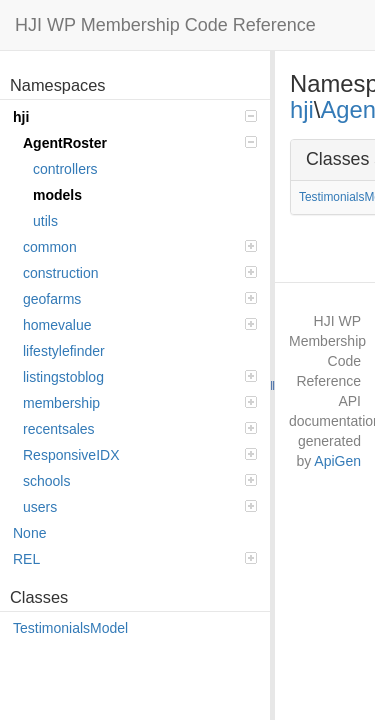 The height and width of the screenshot is (720, 375). What do you see at coordinates (140, 299) in the screenshot?
I see `geofarms` at bounding box center [140, 299].